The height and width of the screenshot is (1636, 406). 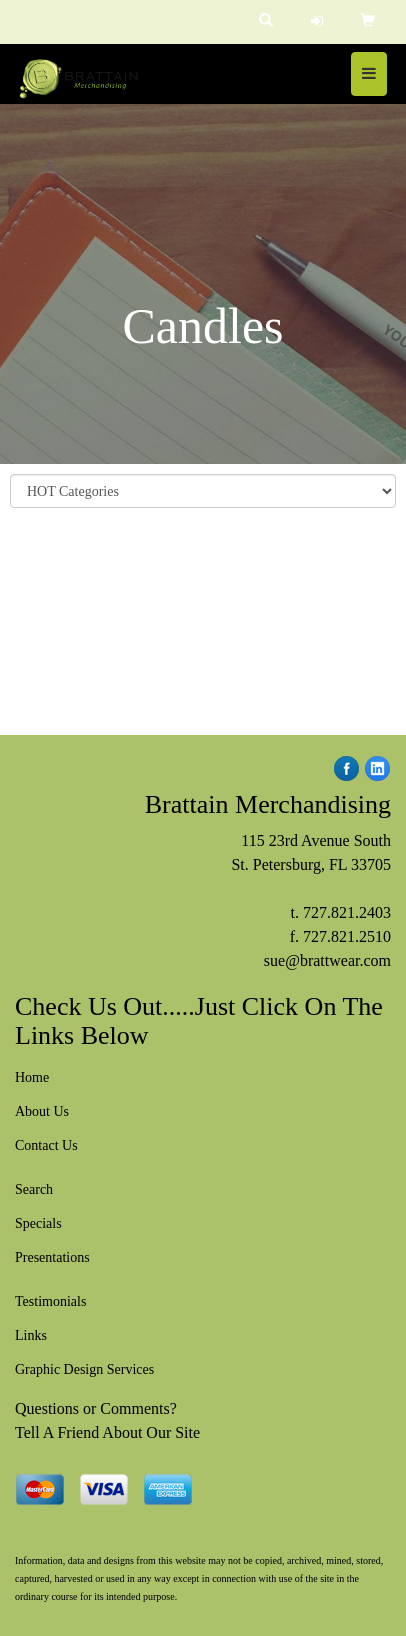 I want to click on 727.821.2403, so click(x=347, y=912).